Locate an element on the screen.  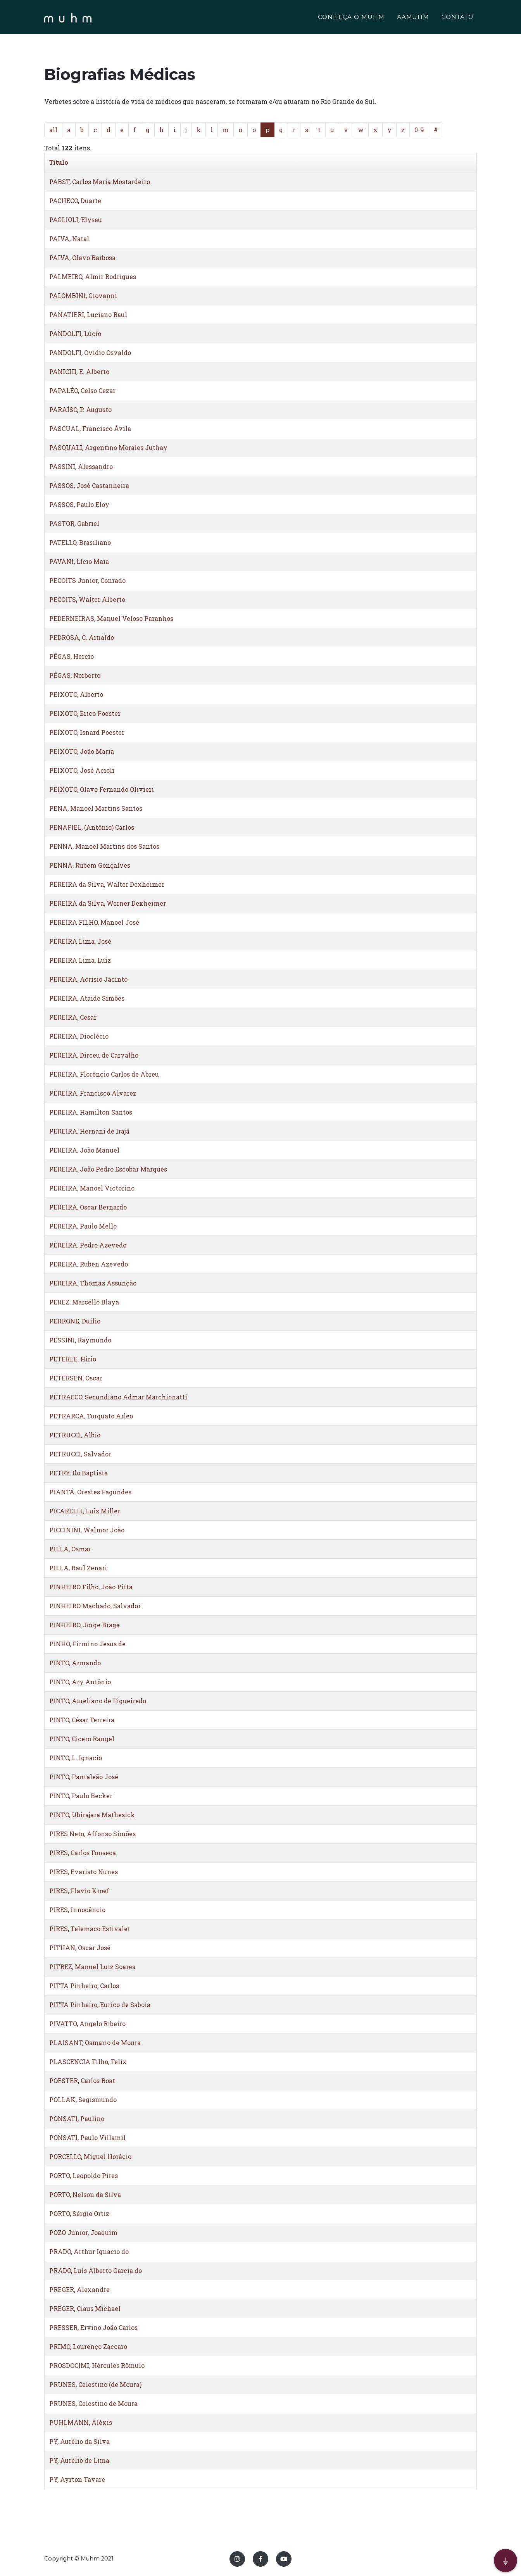
PEIXOTO, Olavo Fernando Olivieri is located at coordinates (101, 789).